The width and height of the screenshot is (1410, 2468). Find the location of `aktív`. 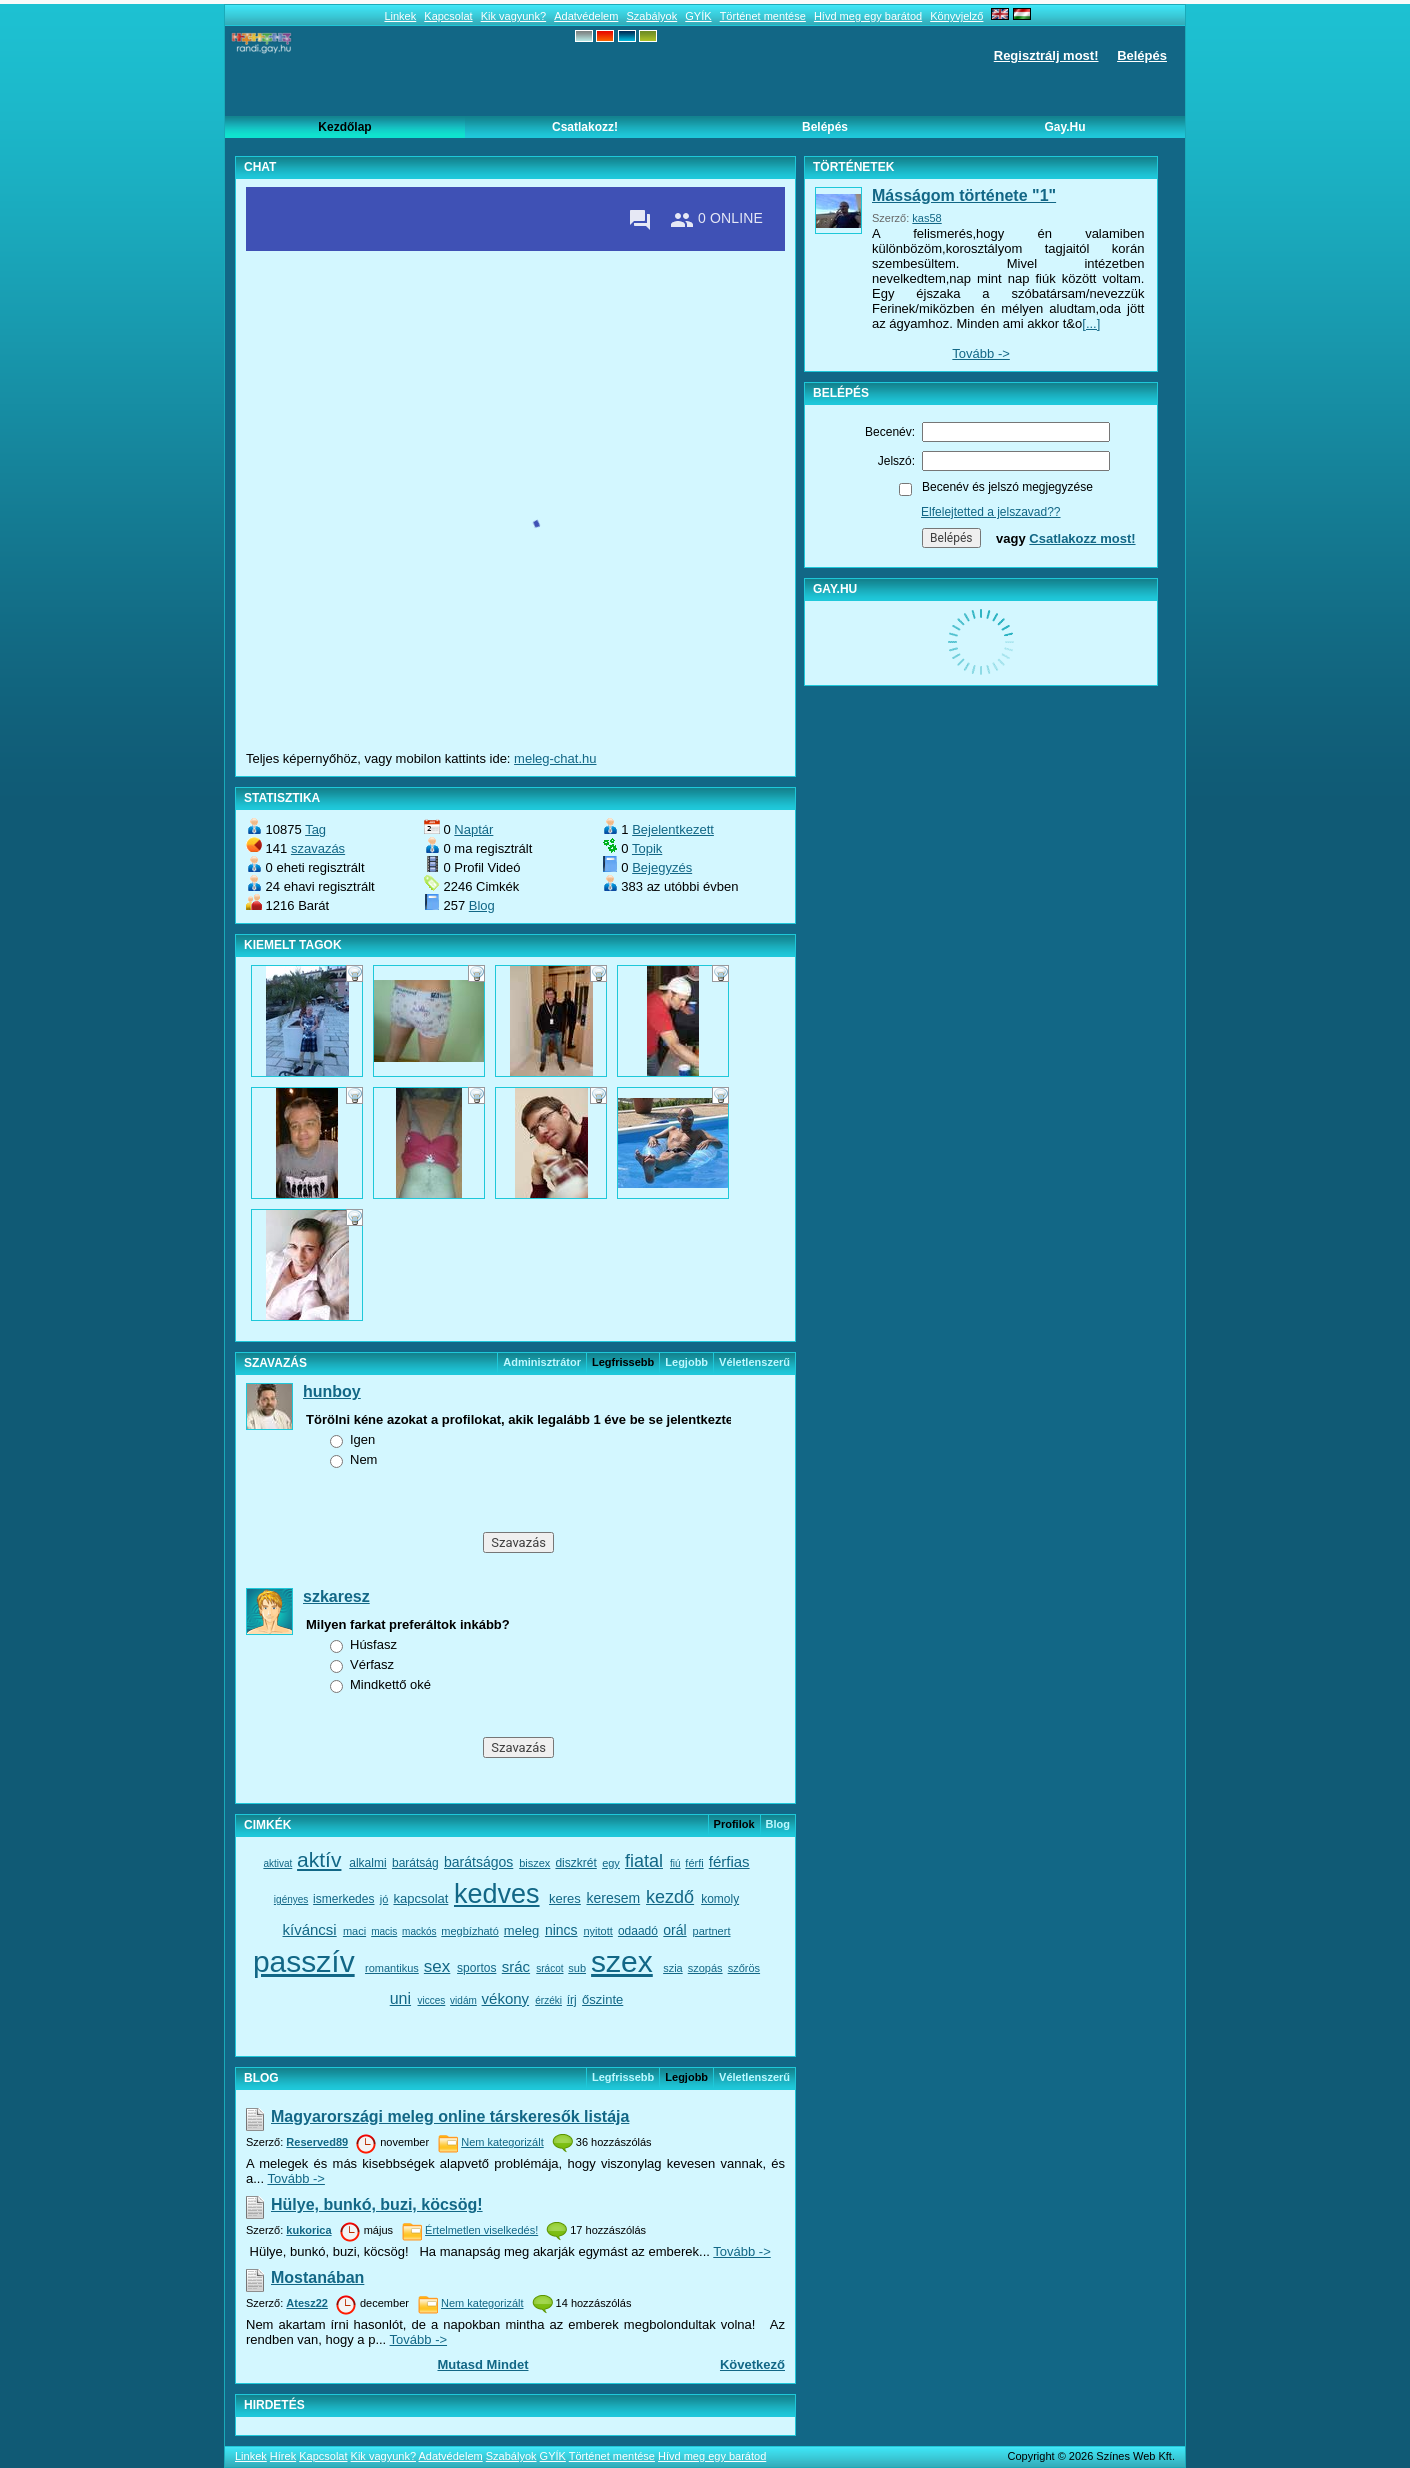

aktív is located at coordinates (319, 1859).